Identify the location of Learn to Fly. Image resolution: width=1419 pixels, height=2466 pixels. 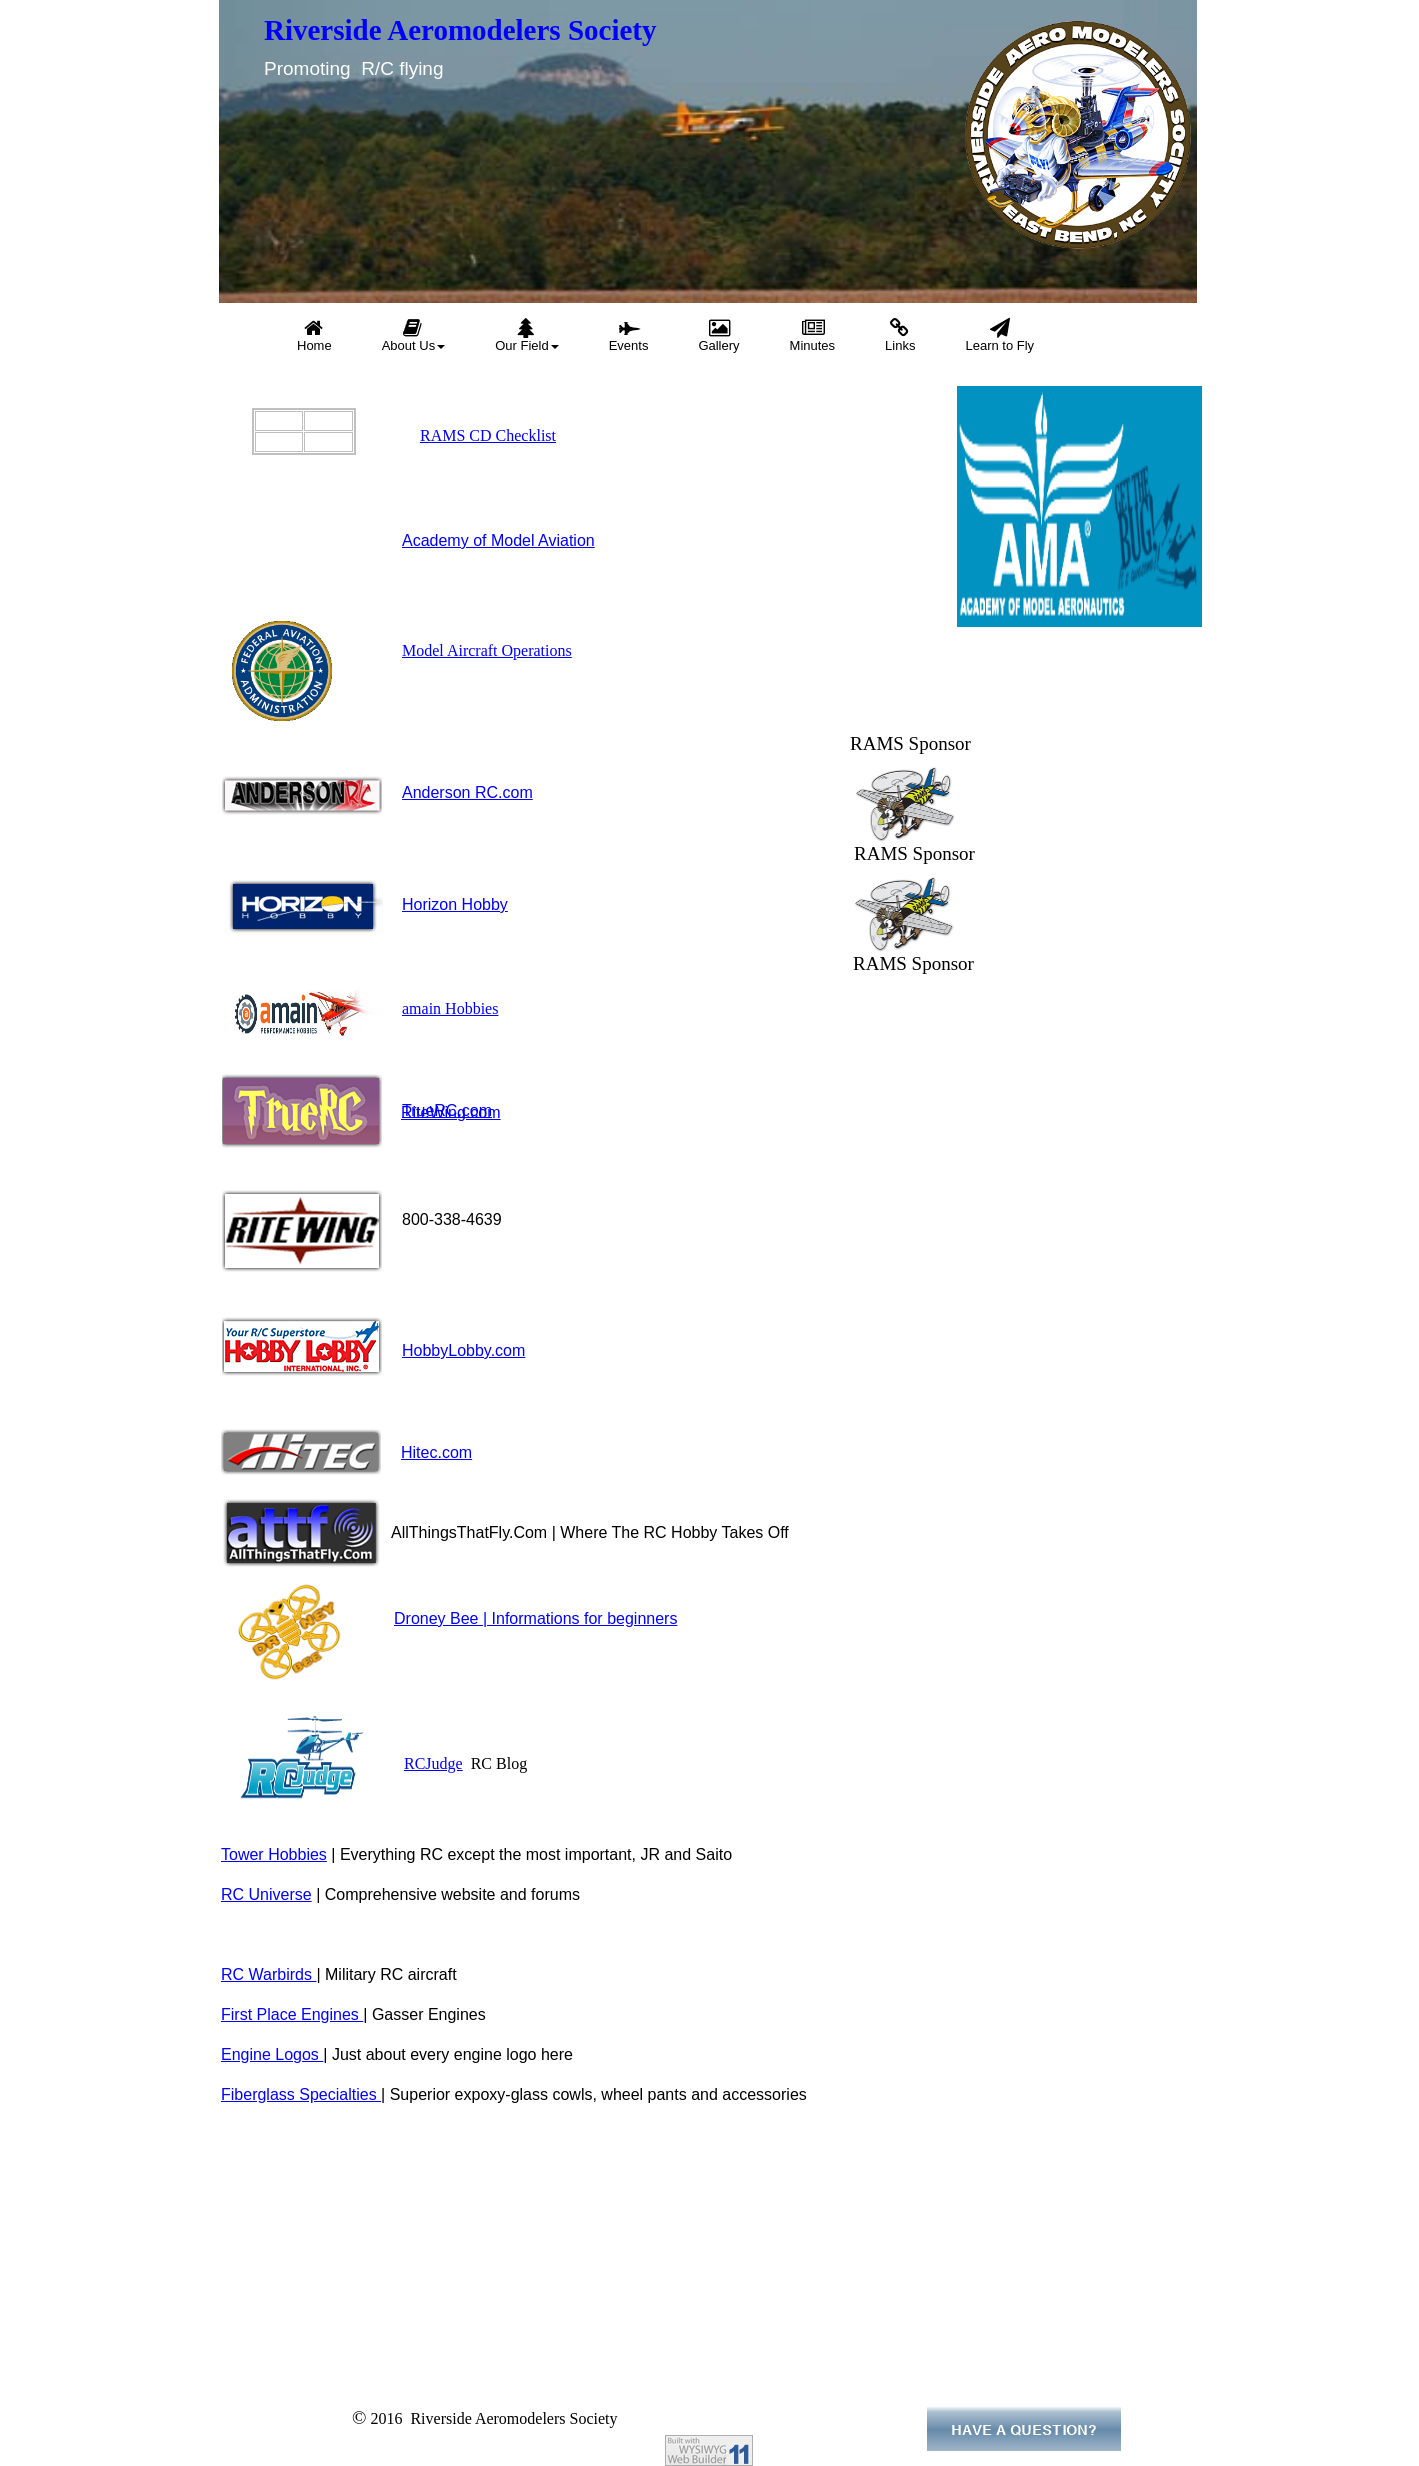
(999, 335).